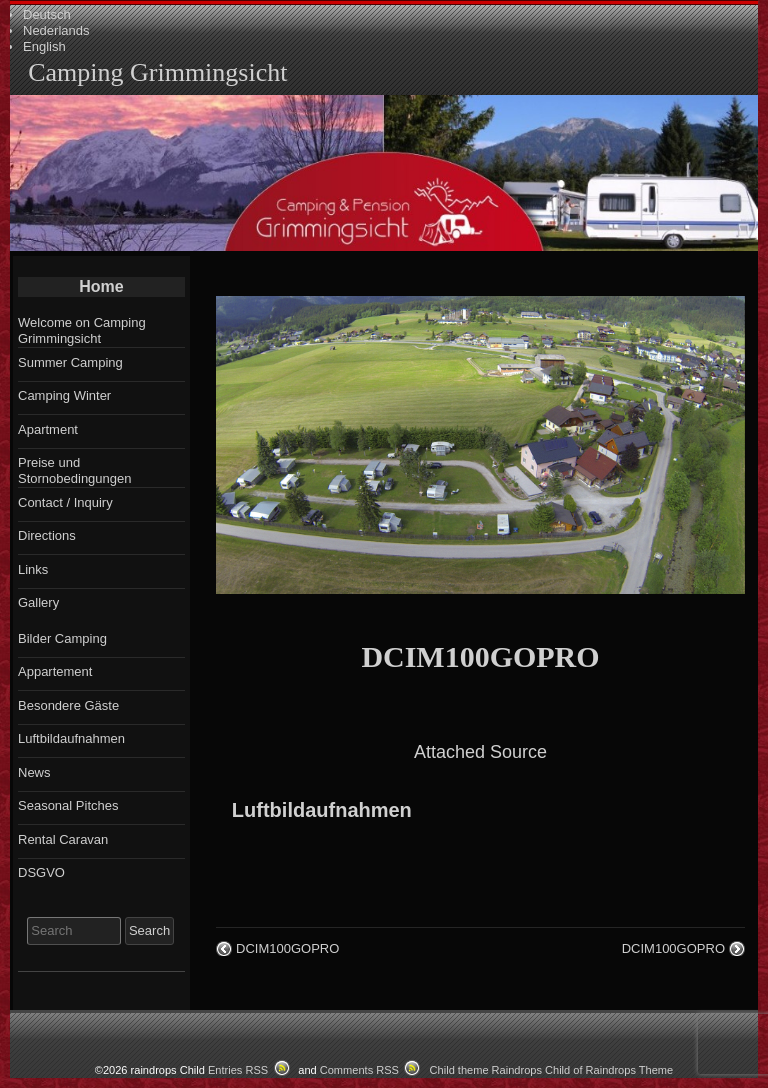  What do you see at coordinates (322, 810) in the screenshot?
I see `Luftbildaufnahmen` at bounding box center [322, 810].